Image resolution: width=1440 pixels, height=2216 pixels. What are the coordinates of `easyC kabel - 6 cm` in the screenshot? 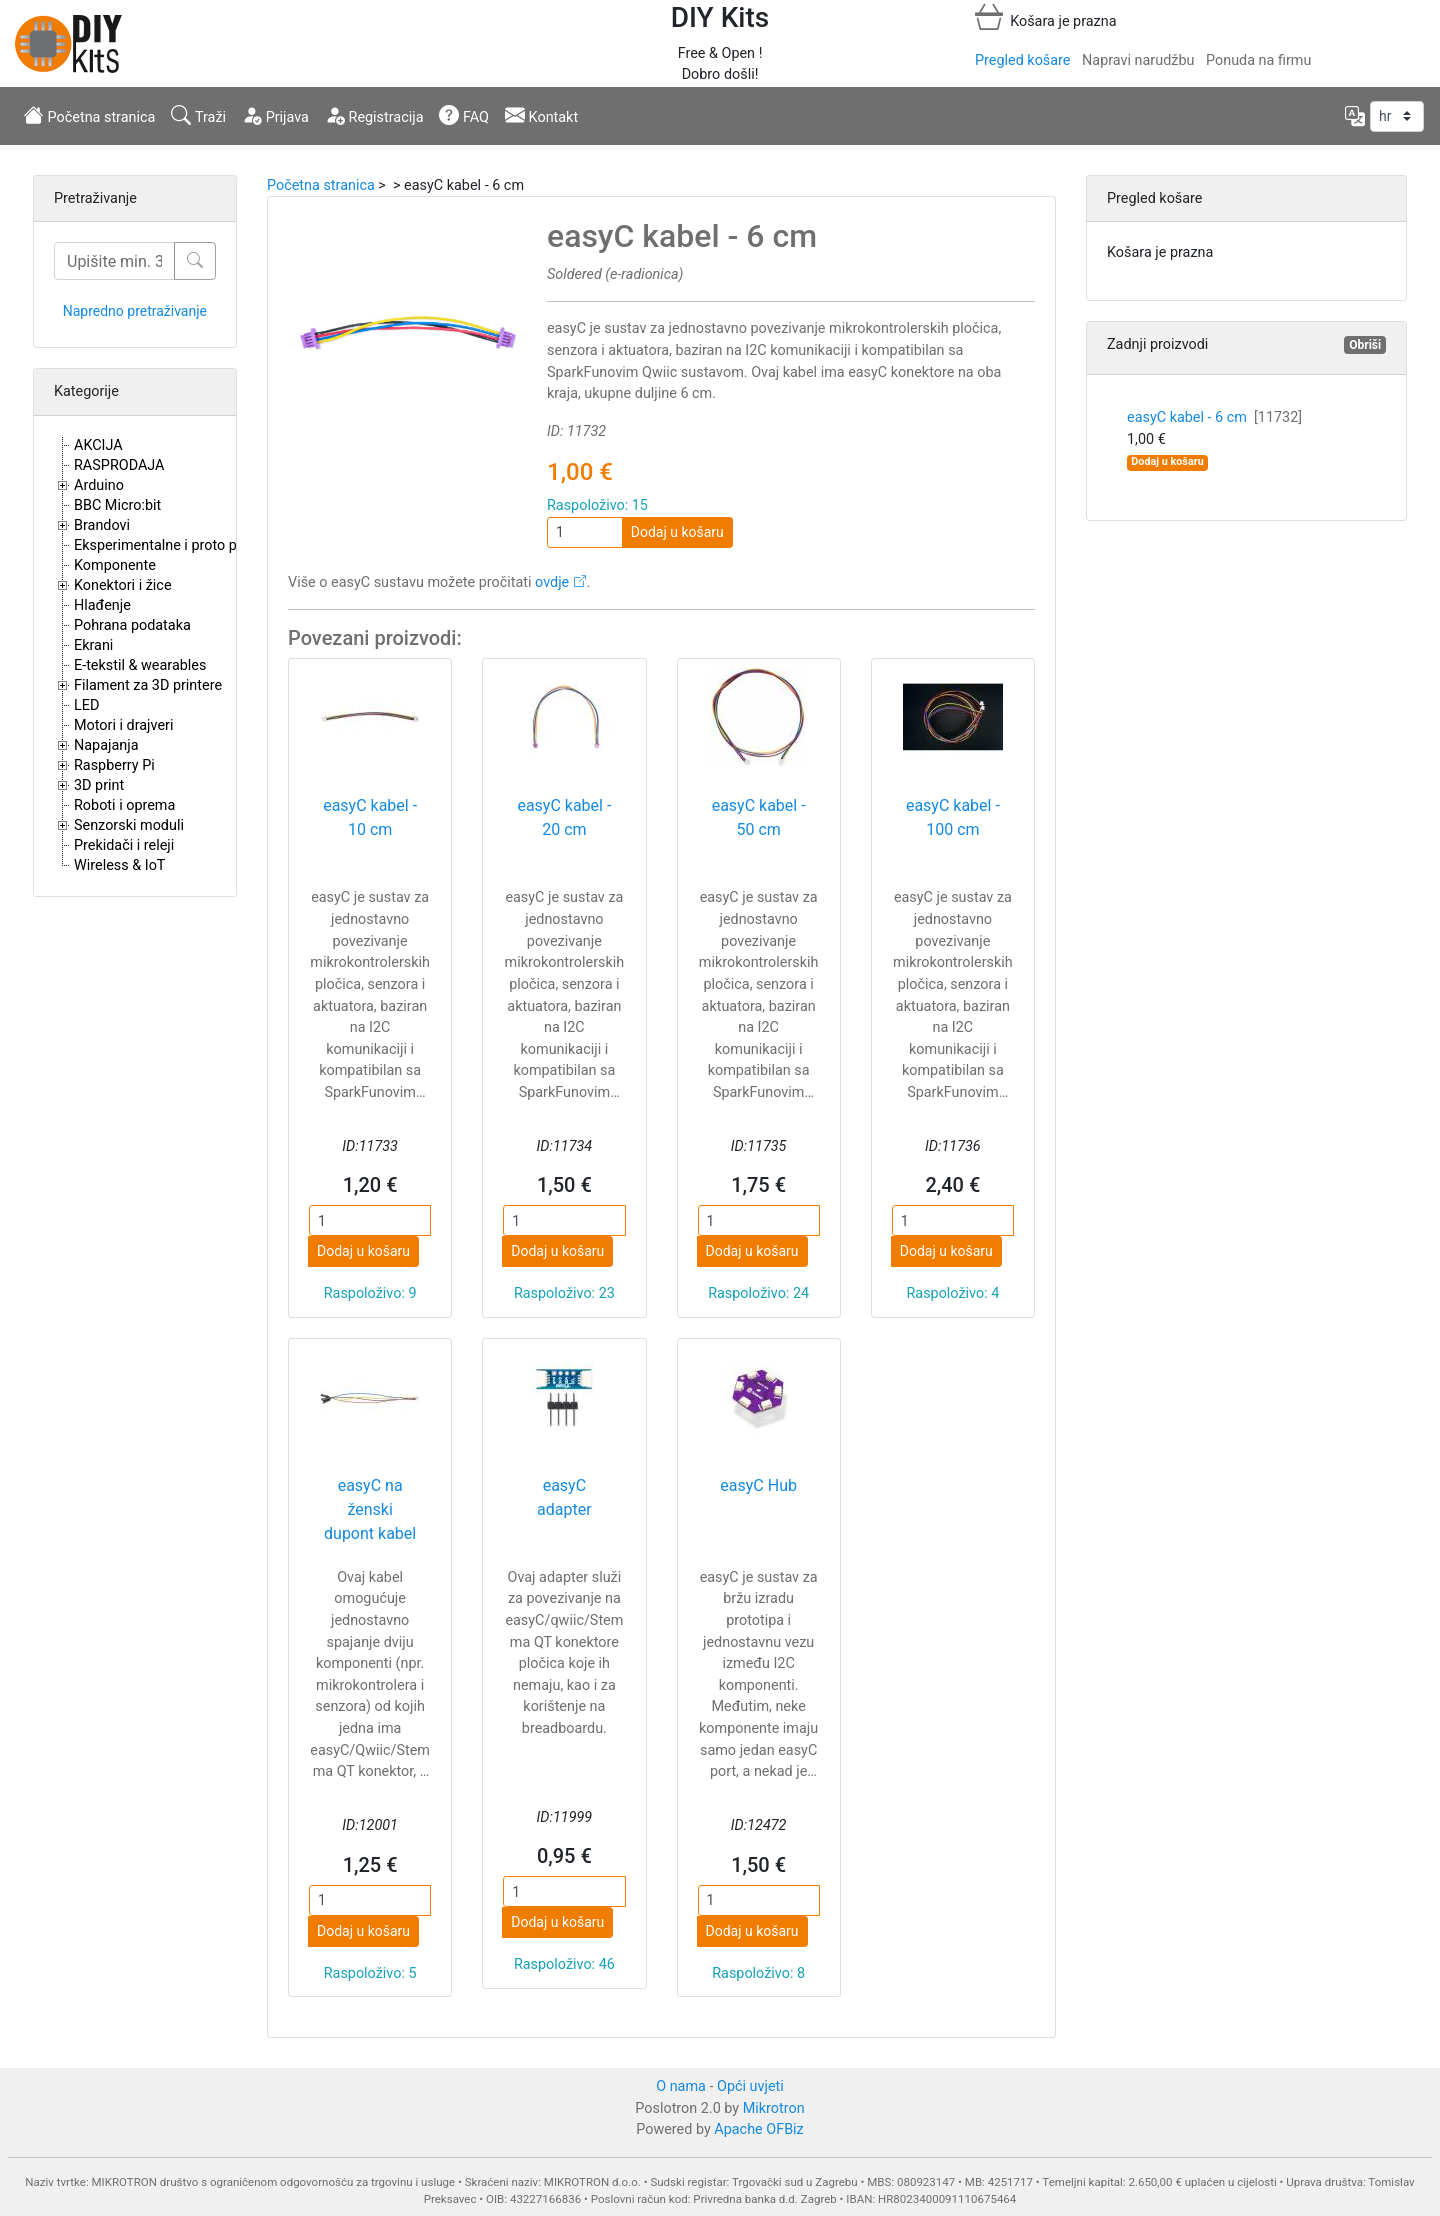 It's located at (1214, 417).